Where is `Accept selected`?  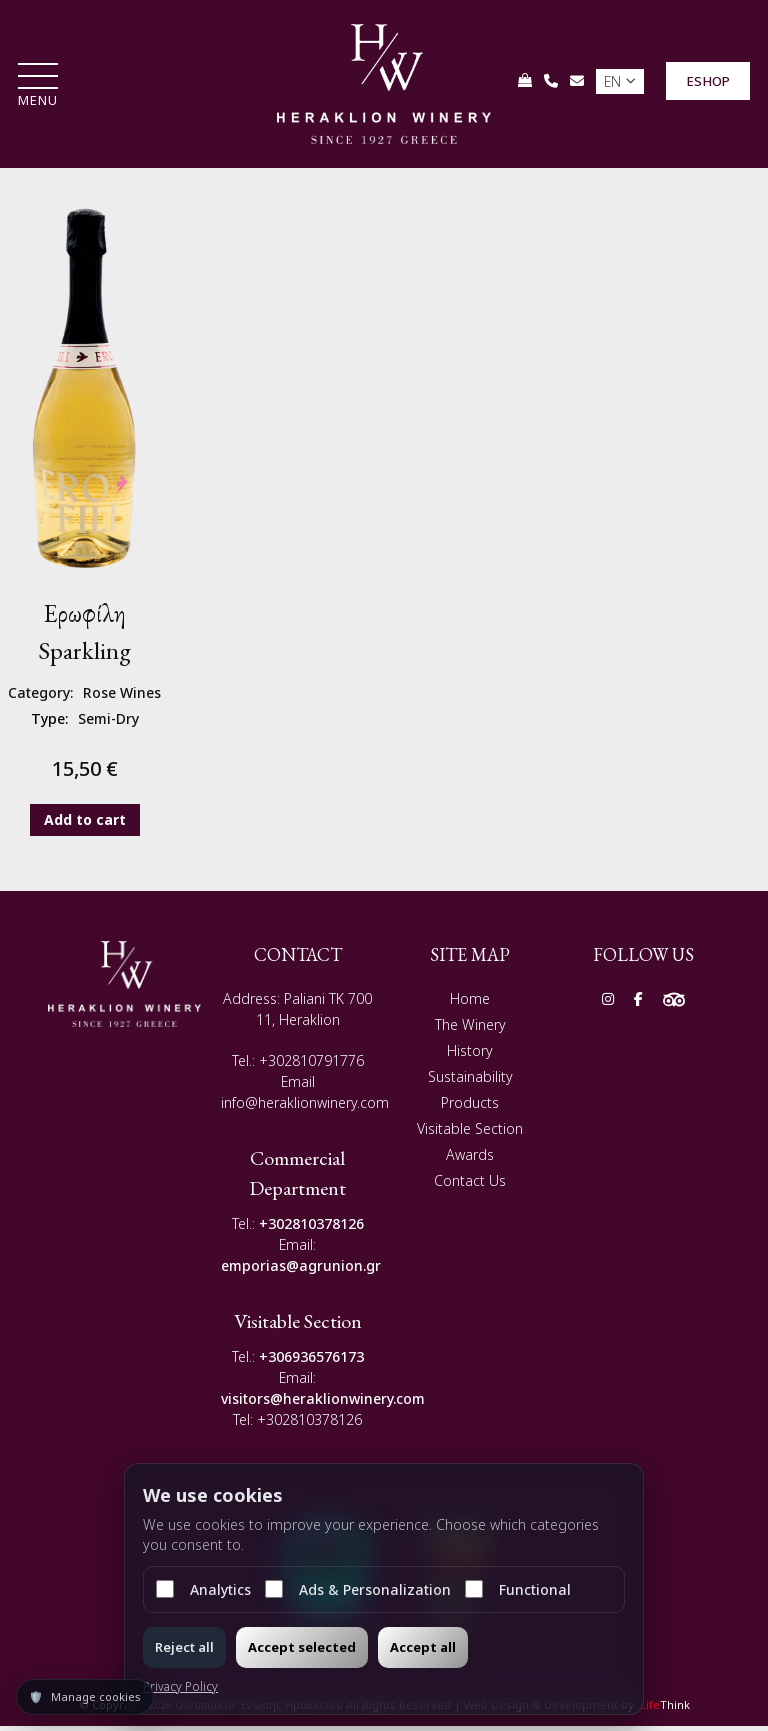 Accept selected is located at coordinates (302, 1647).